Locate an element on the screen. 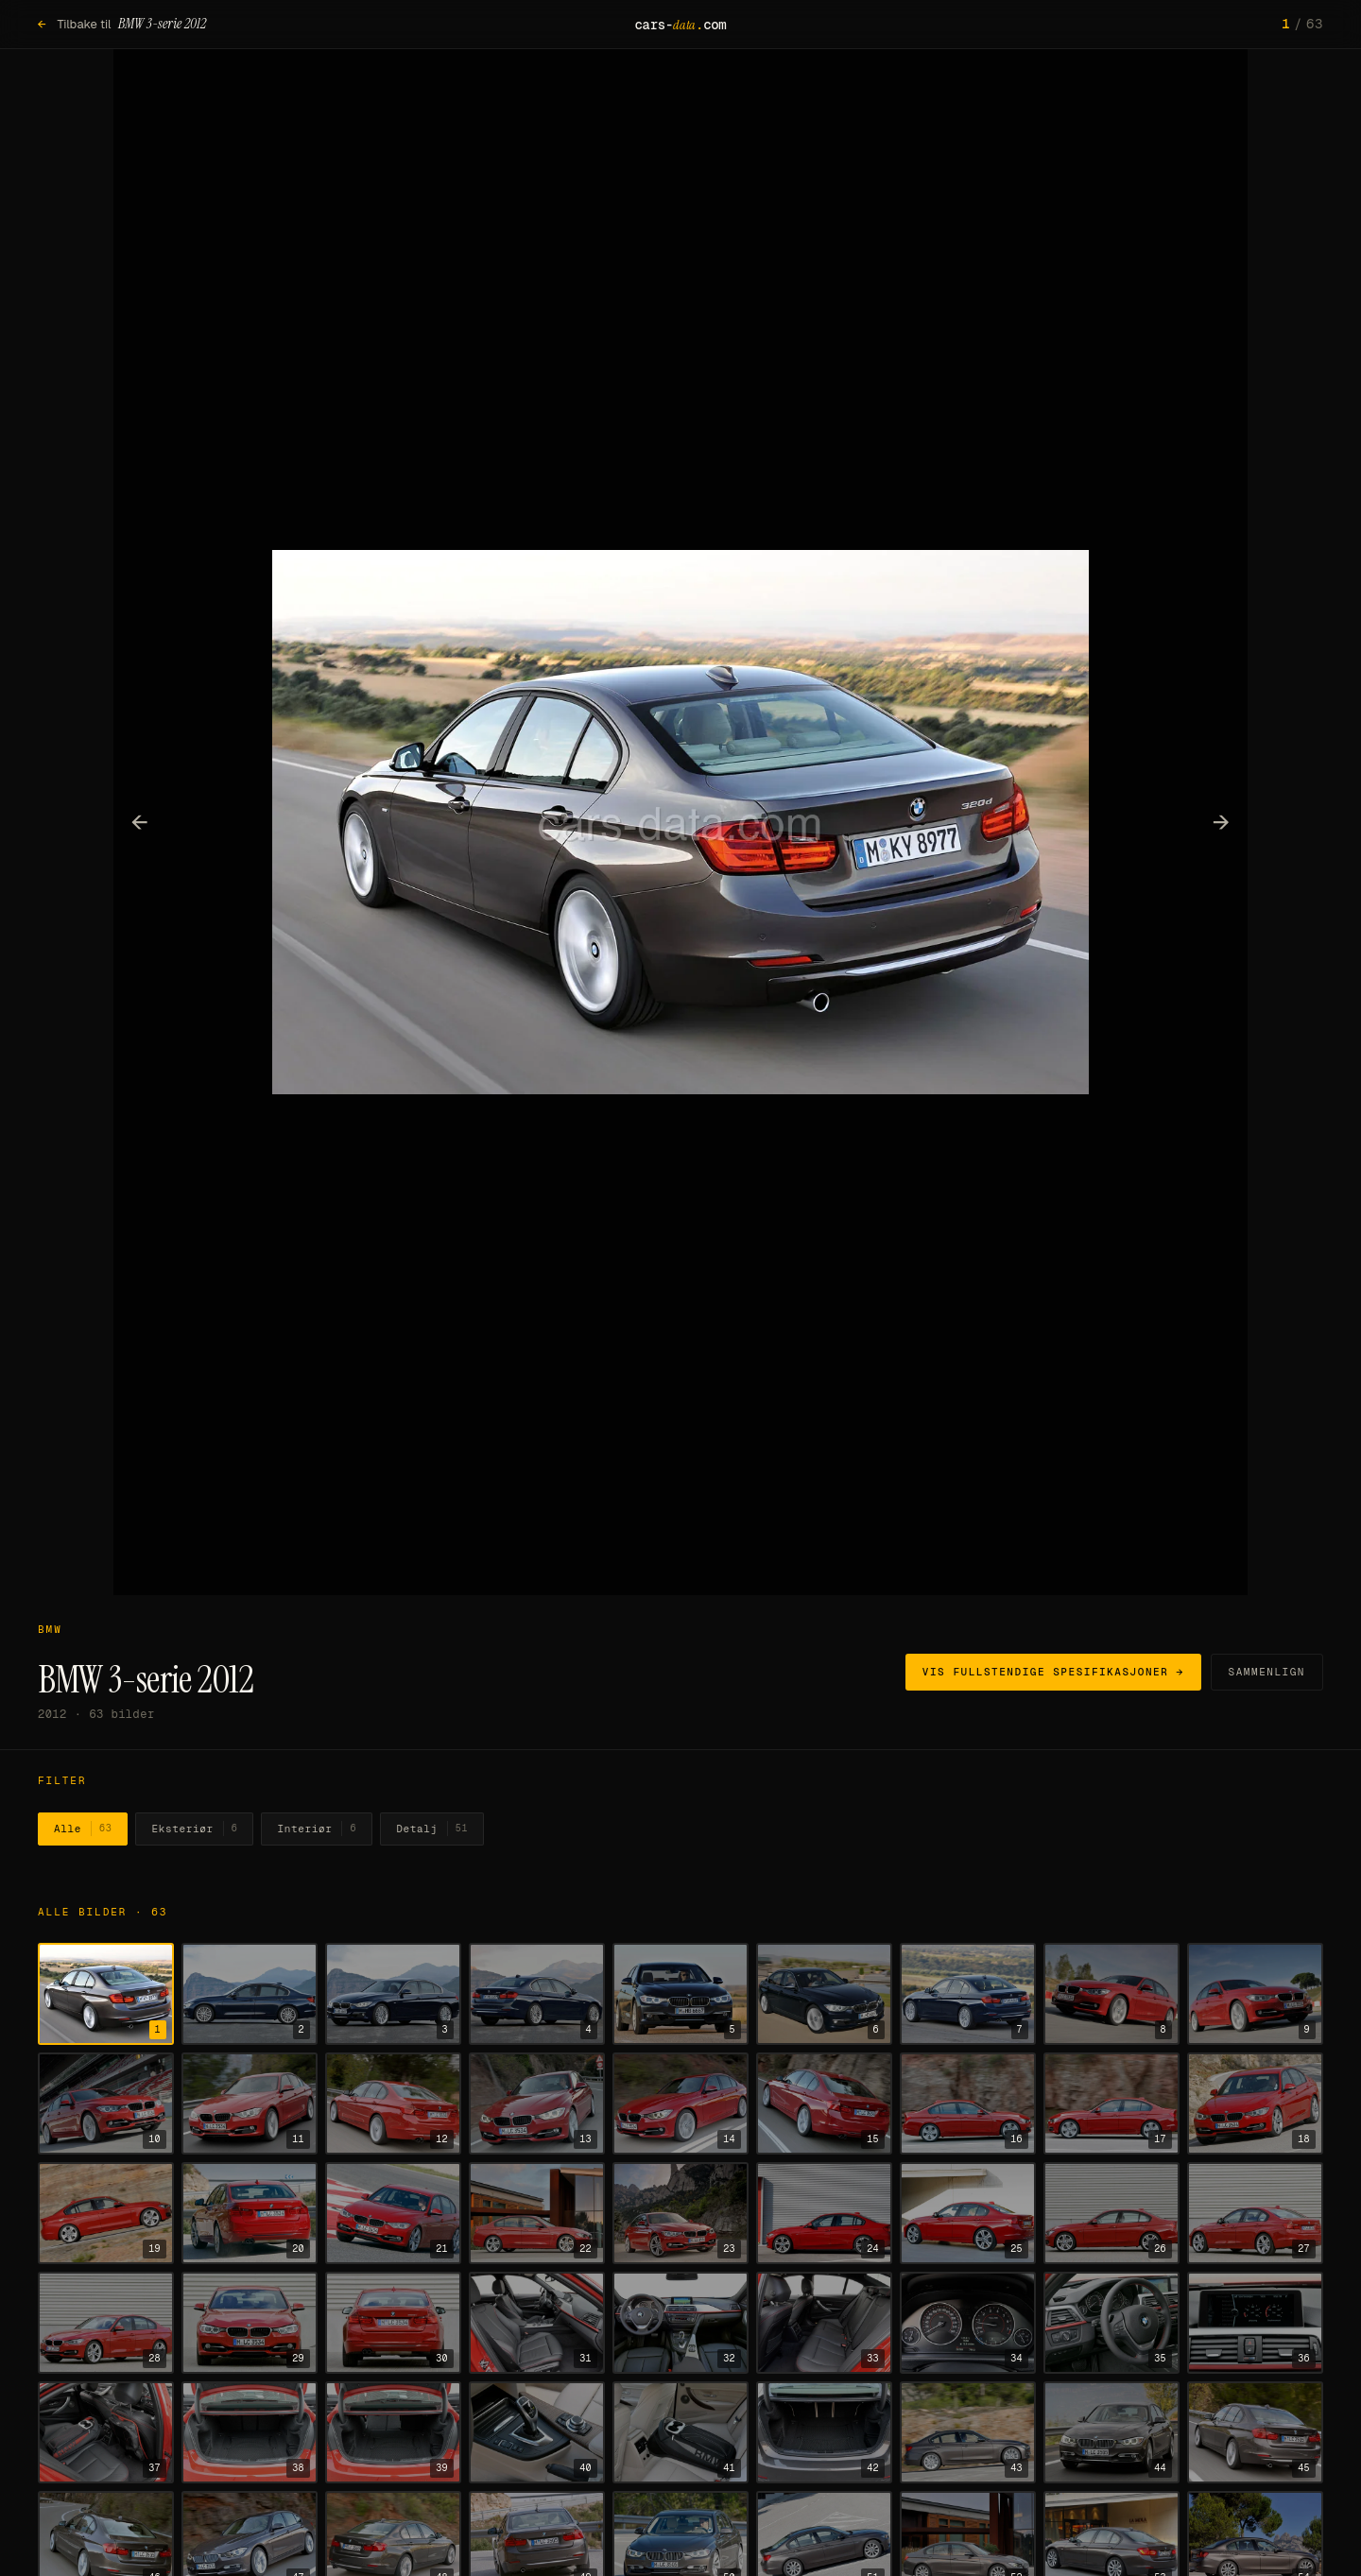 Image resolution: width=1361 pixels, height=2576 pixels. [Vis bilde 16] is located at coordinates (968, 2103).